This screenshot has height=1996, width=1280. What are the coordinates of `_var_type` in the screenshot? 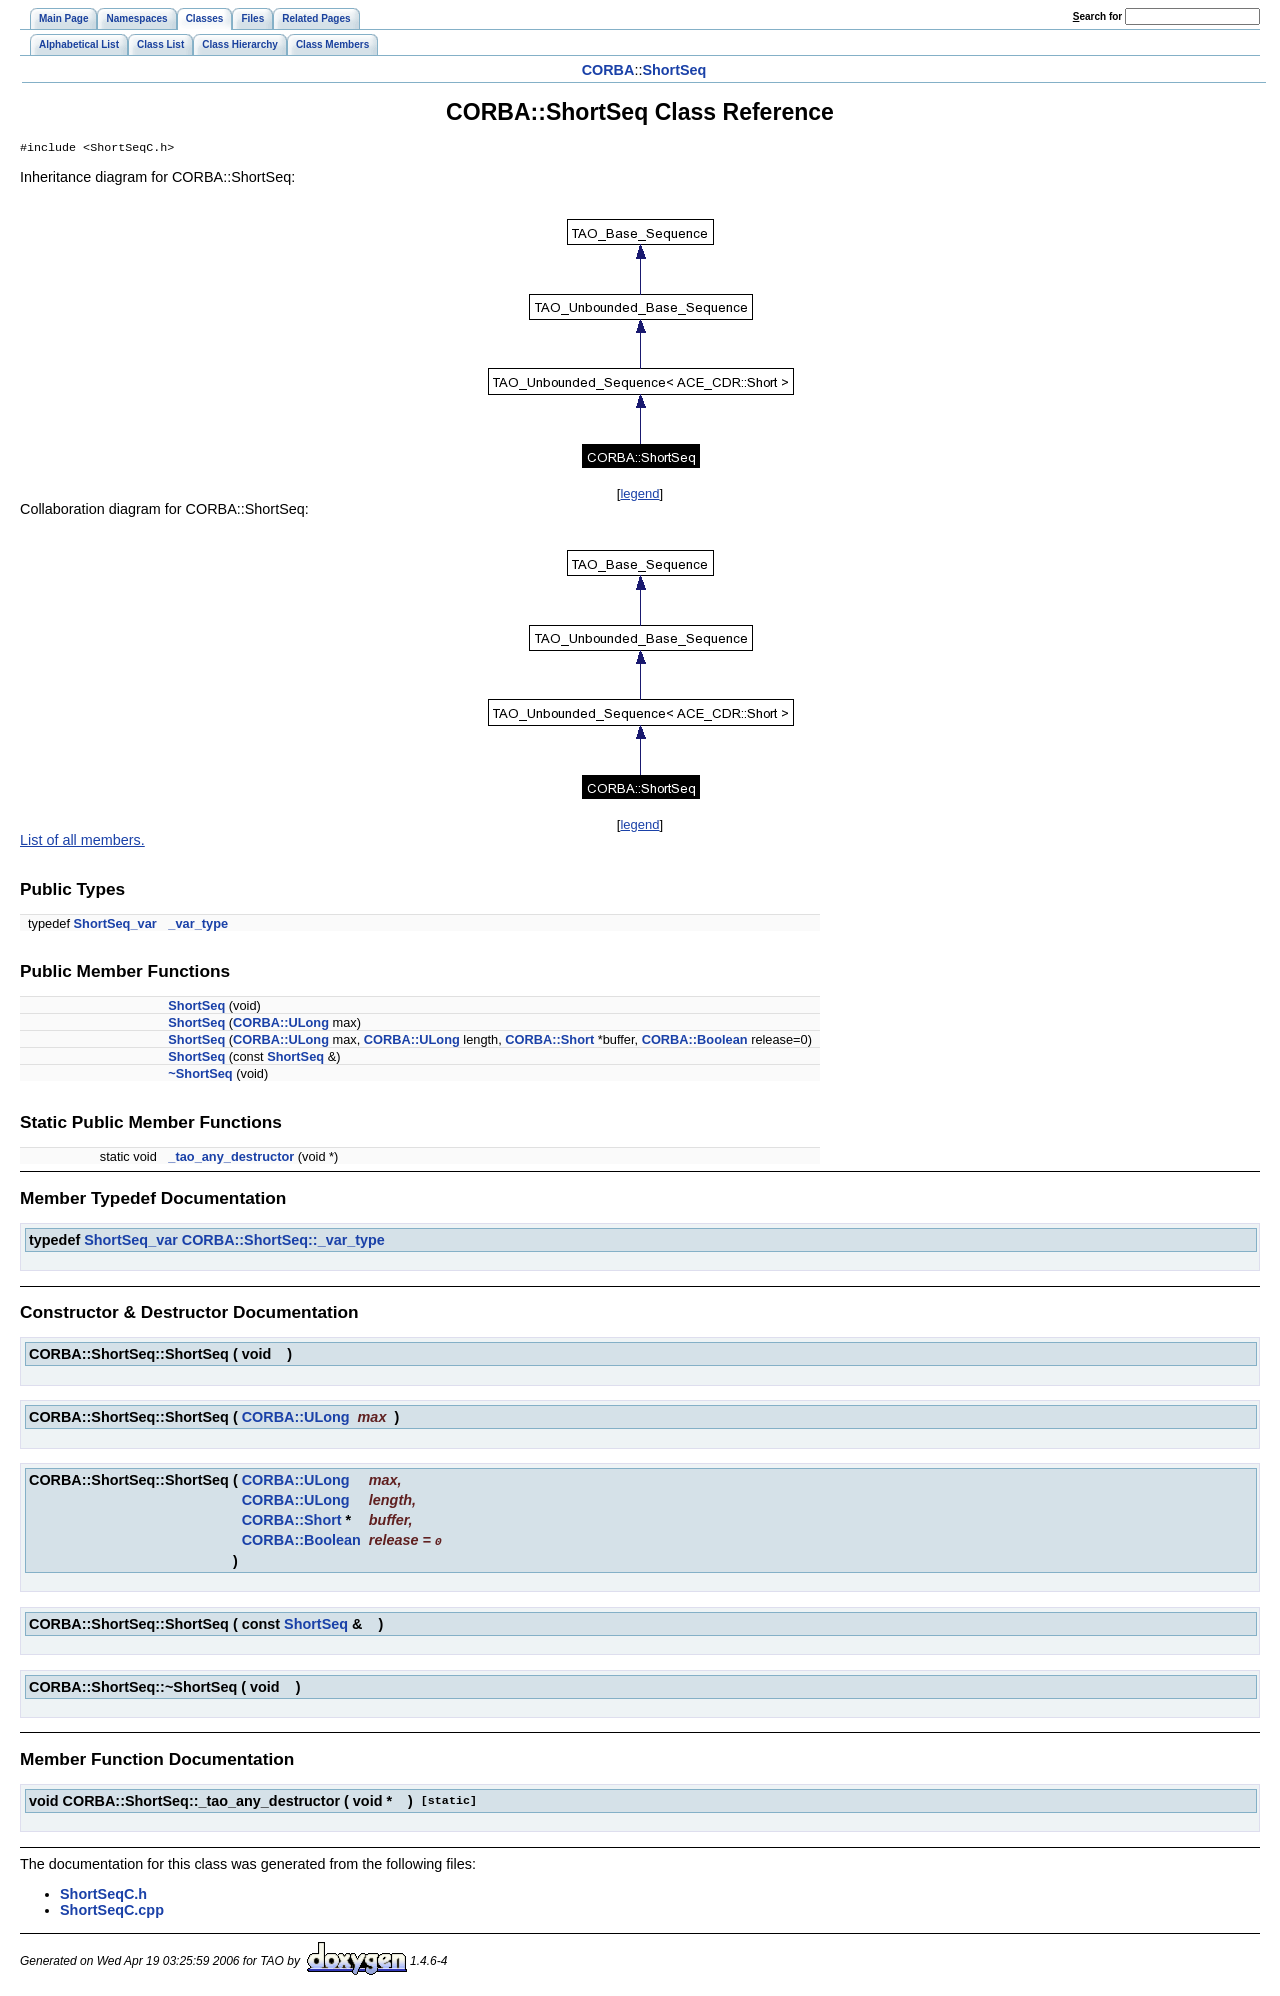 It's located at (198, 925).